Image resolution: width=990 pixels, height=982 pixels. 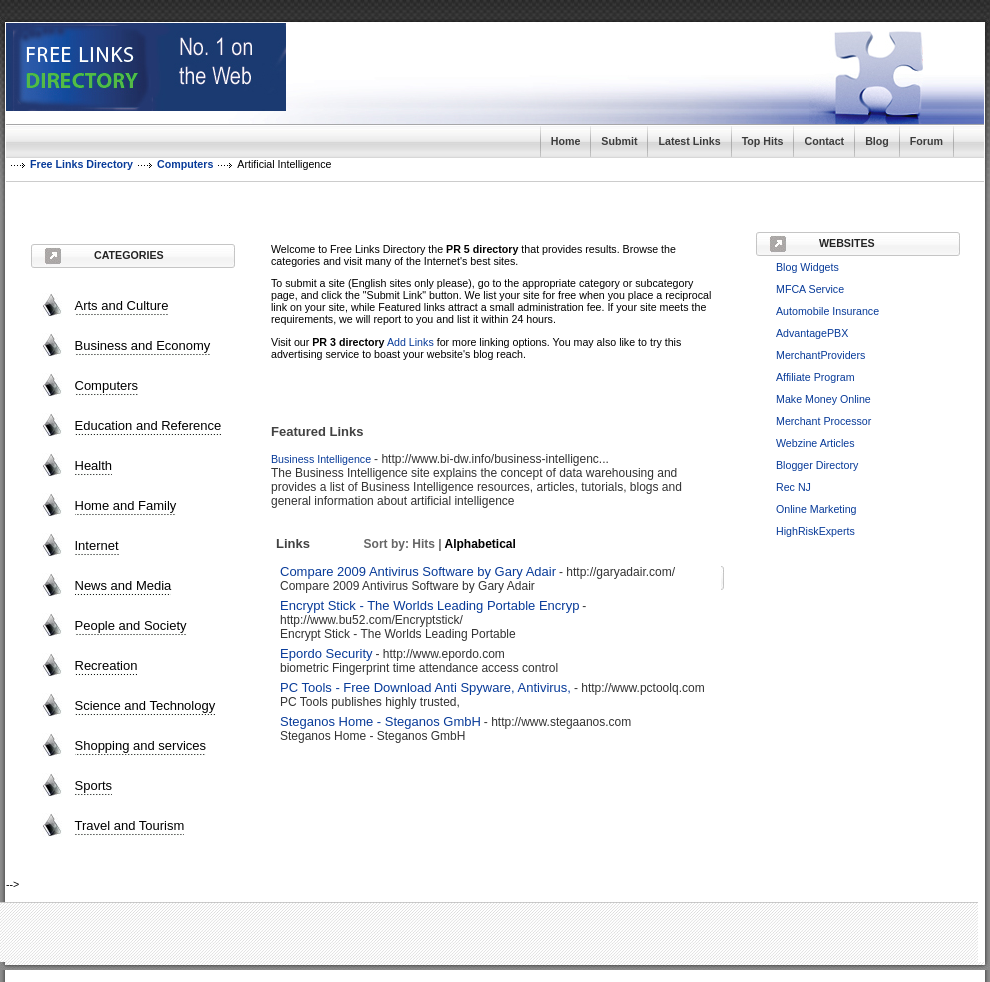 What do you see at coordinates (122, 305) in the screenshot?
I see `Arts and Culture` at bounding box center [122, 305].